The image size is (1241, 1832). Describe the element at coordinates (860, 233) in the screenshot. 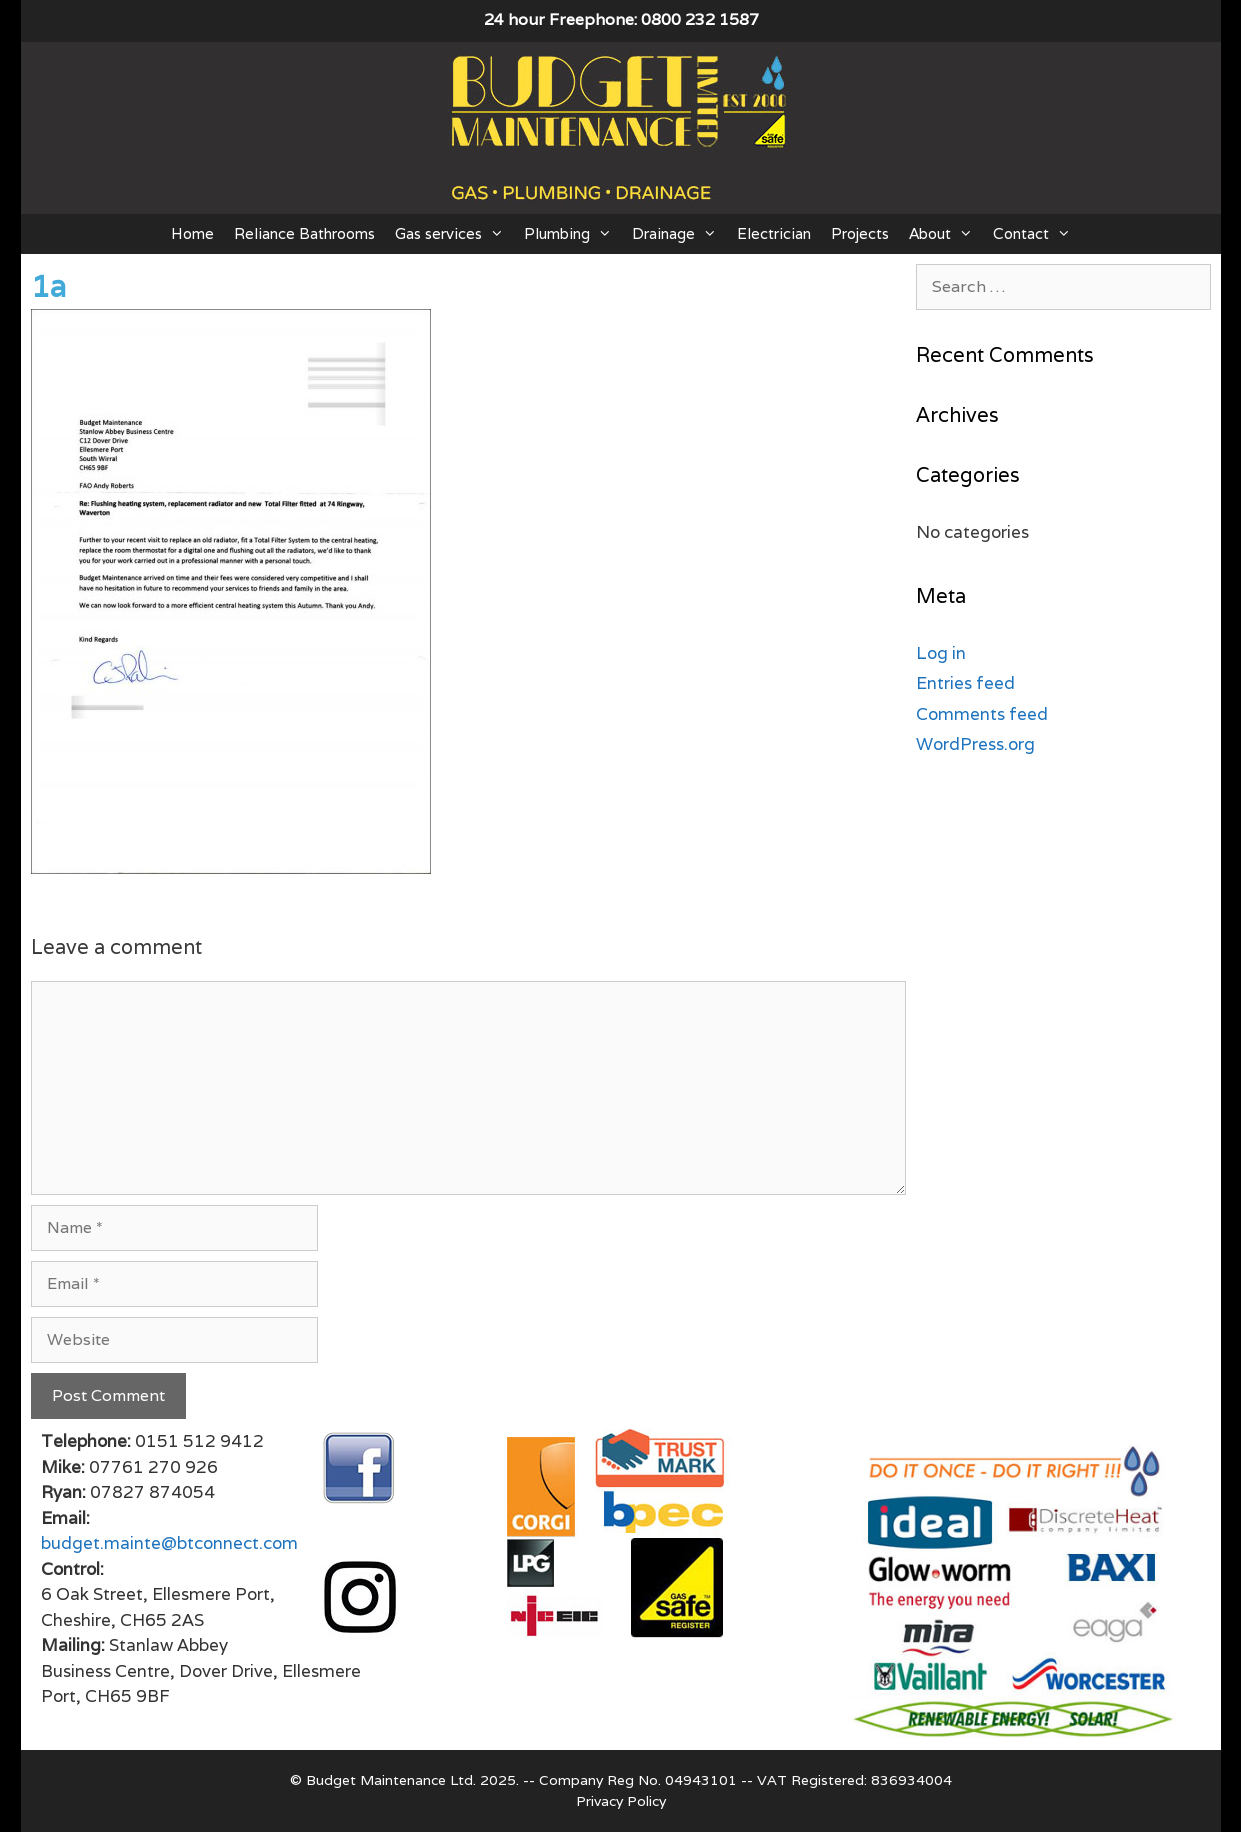

I see `Projects` at that location.